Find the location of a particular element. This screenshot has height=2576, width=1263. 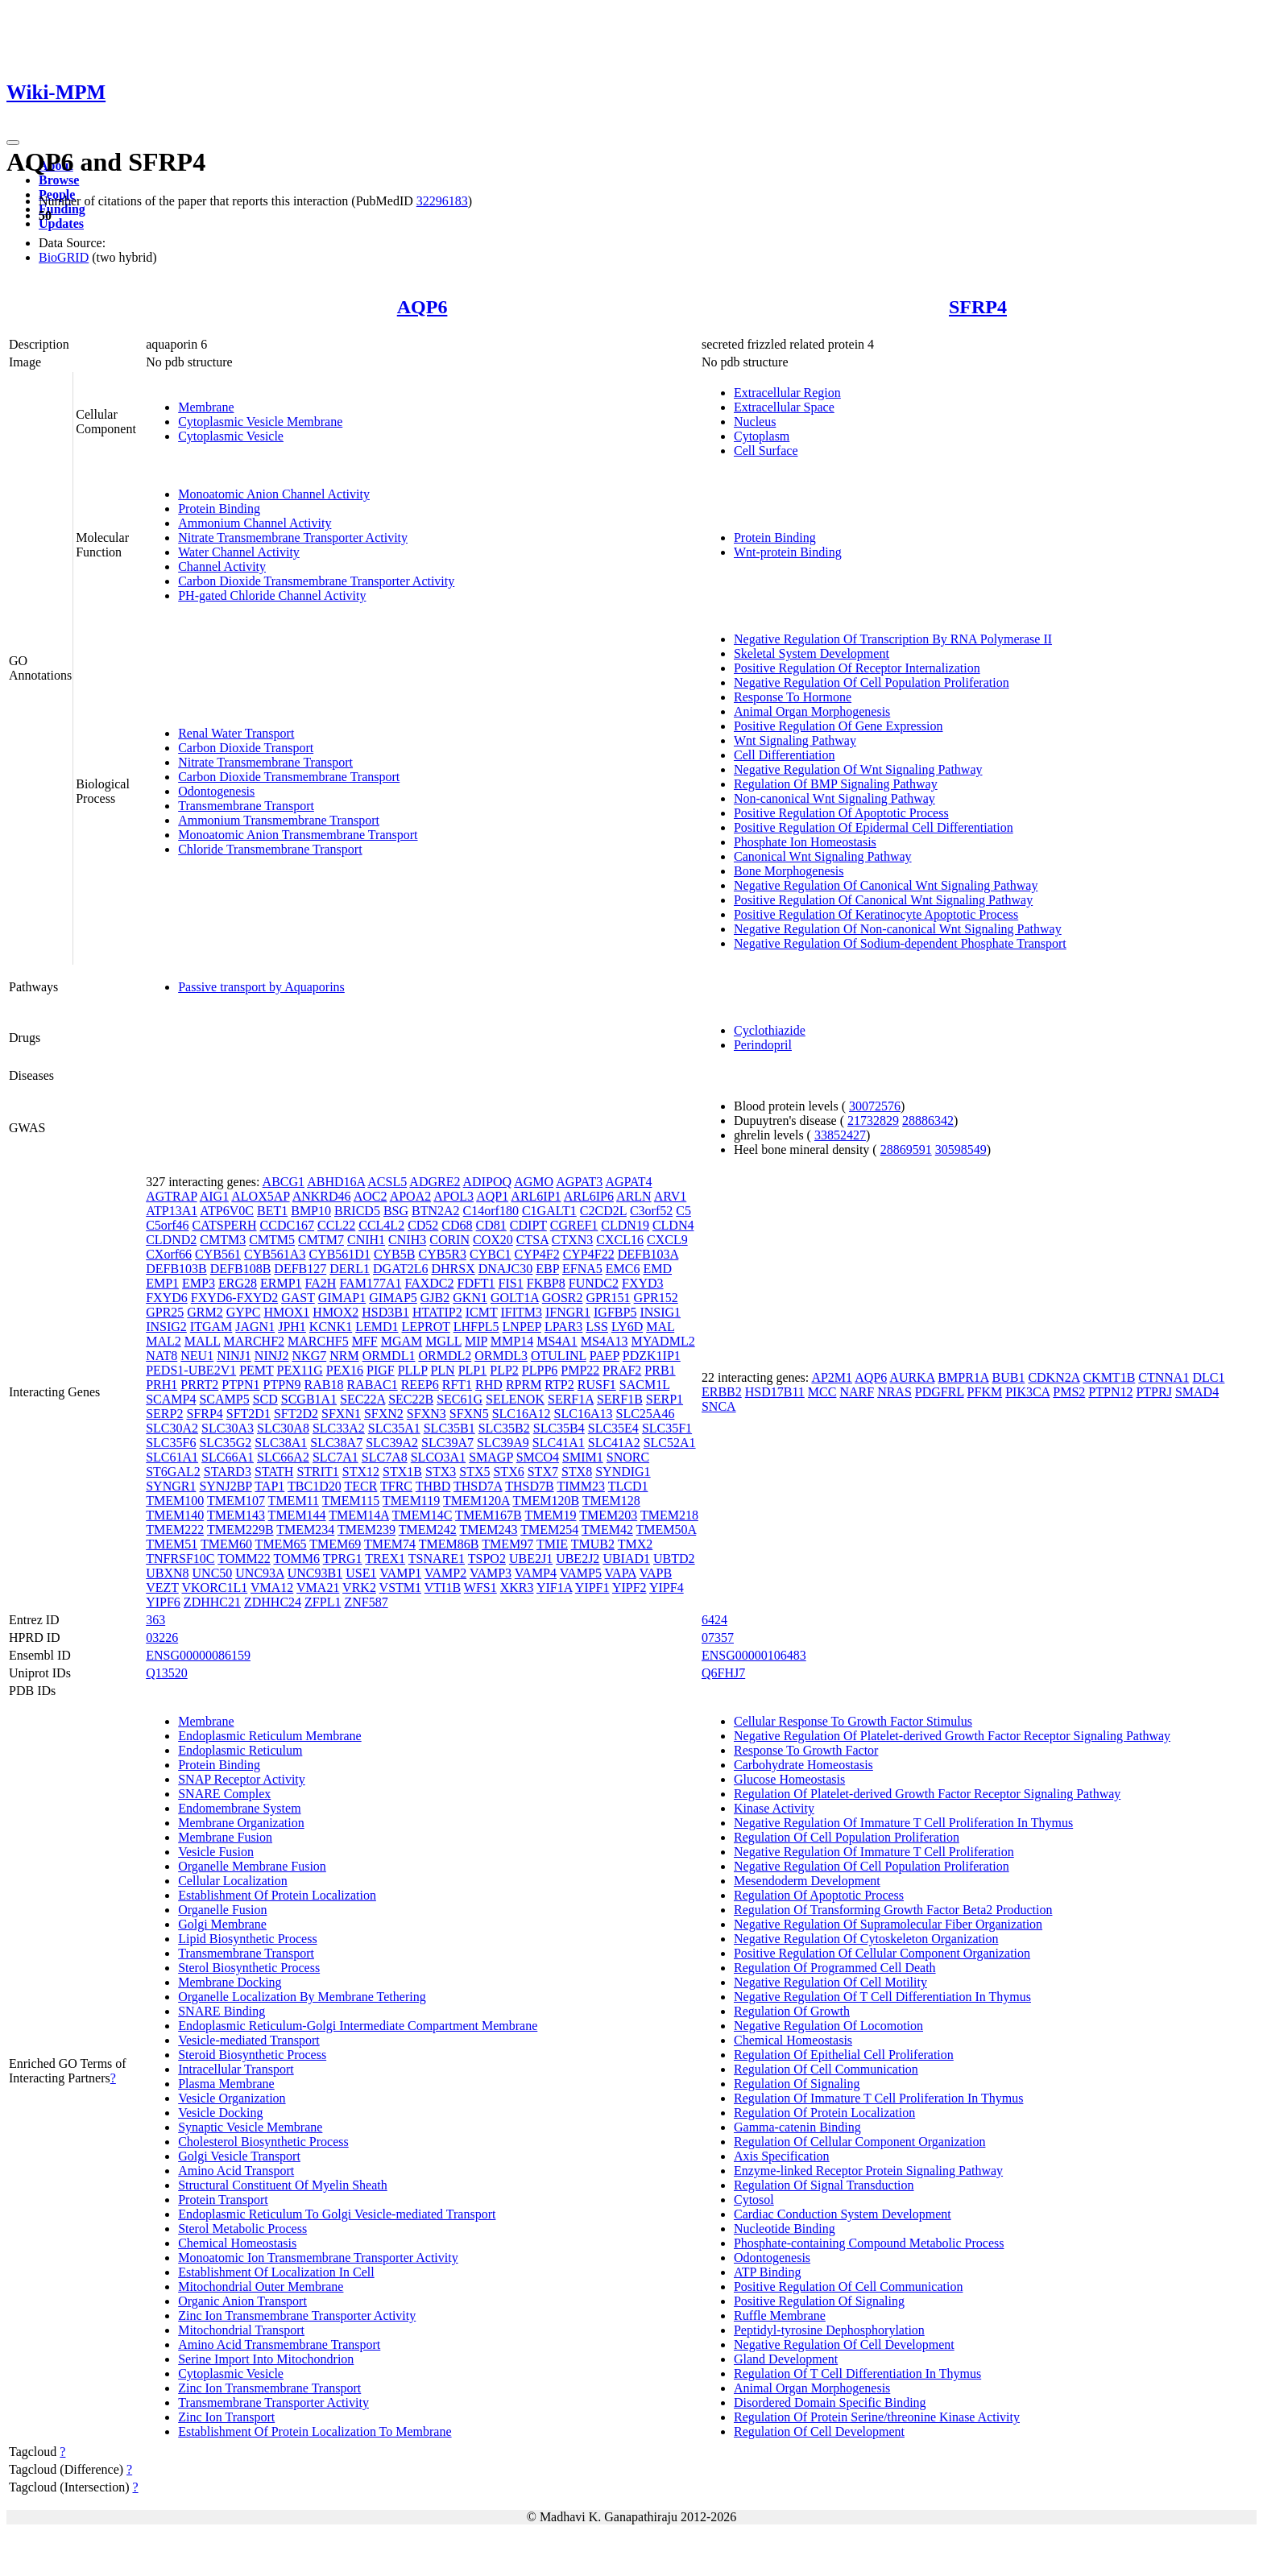

NINJ2 is located at coordinates (272, 1355).